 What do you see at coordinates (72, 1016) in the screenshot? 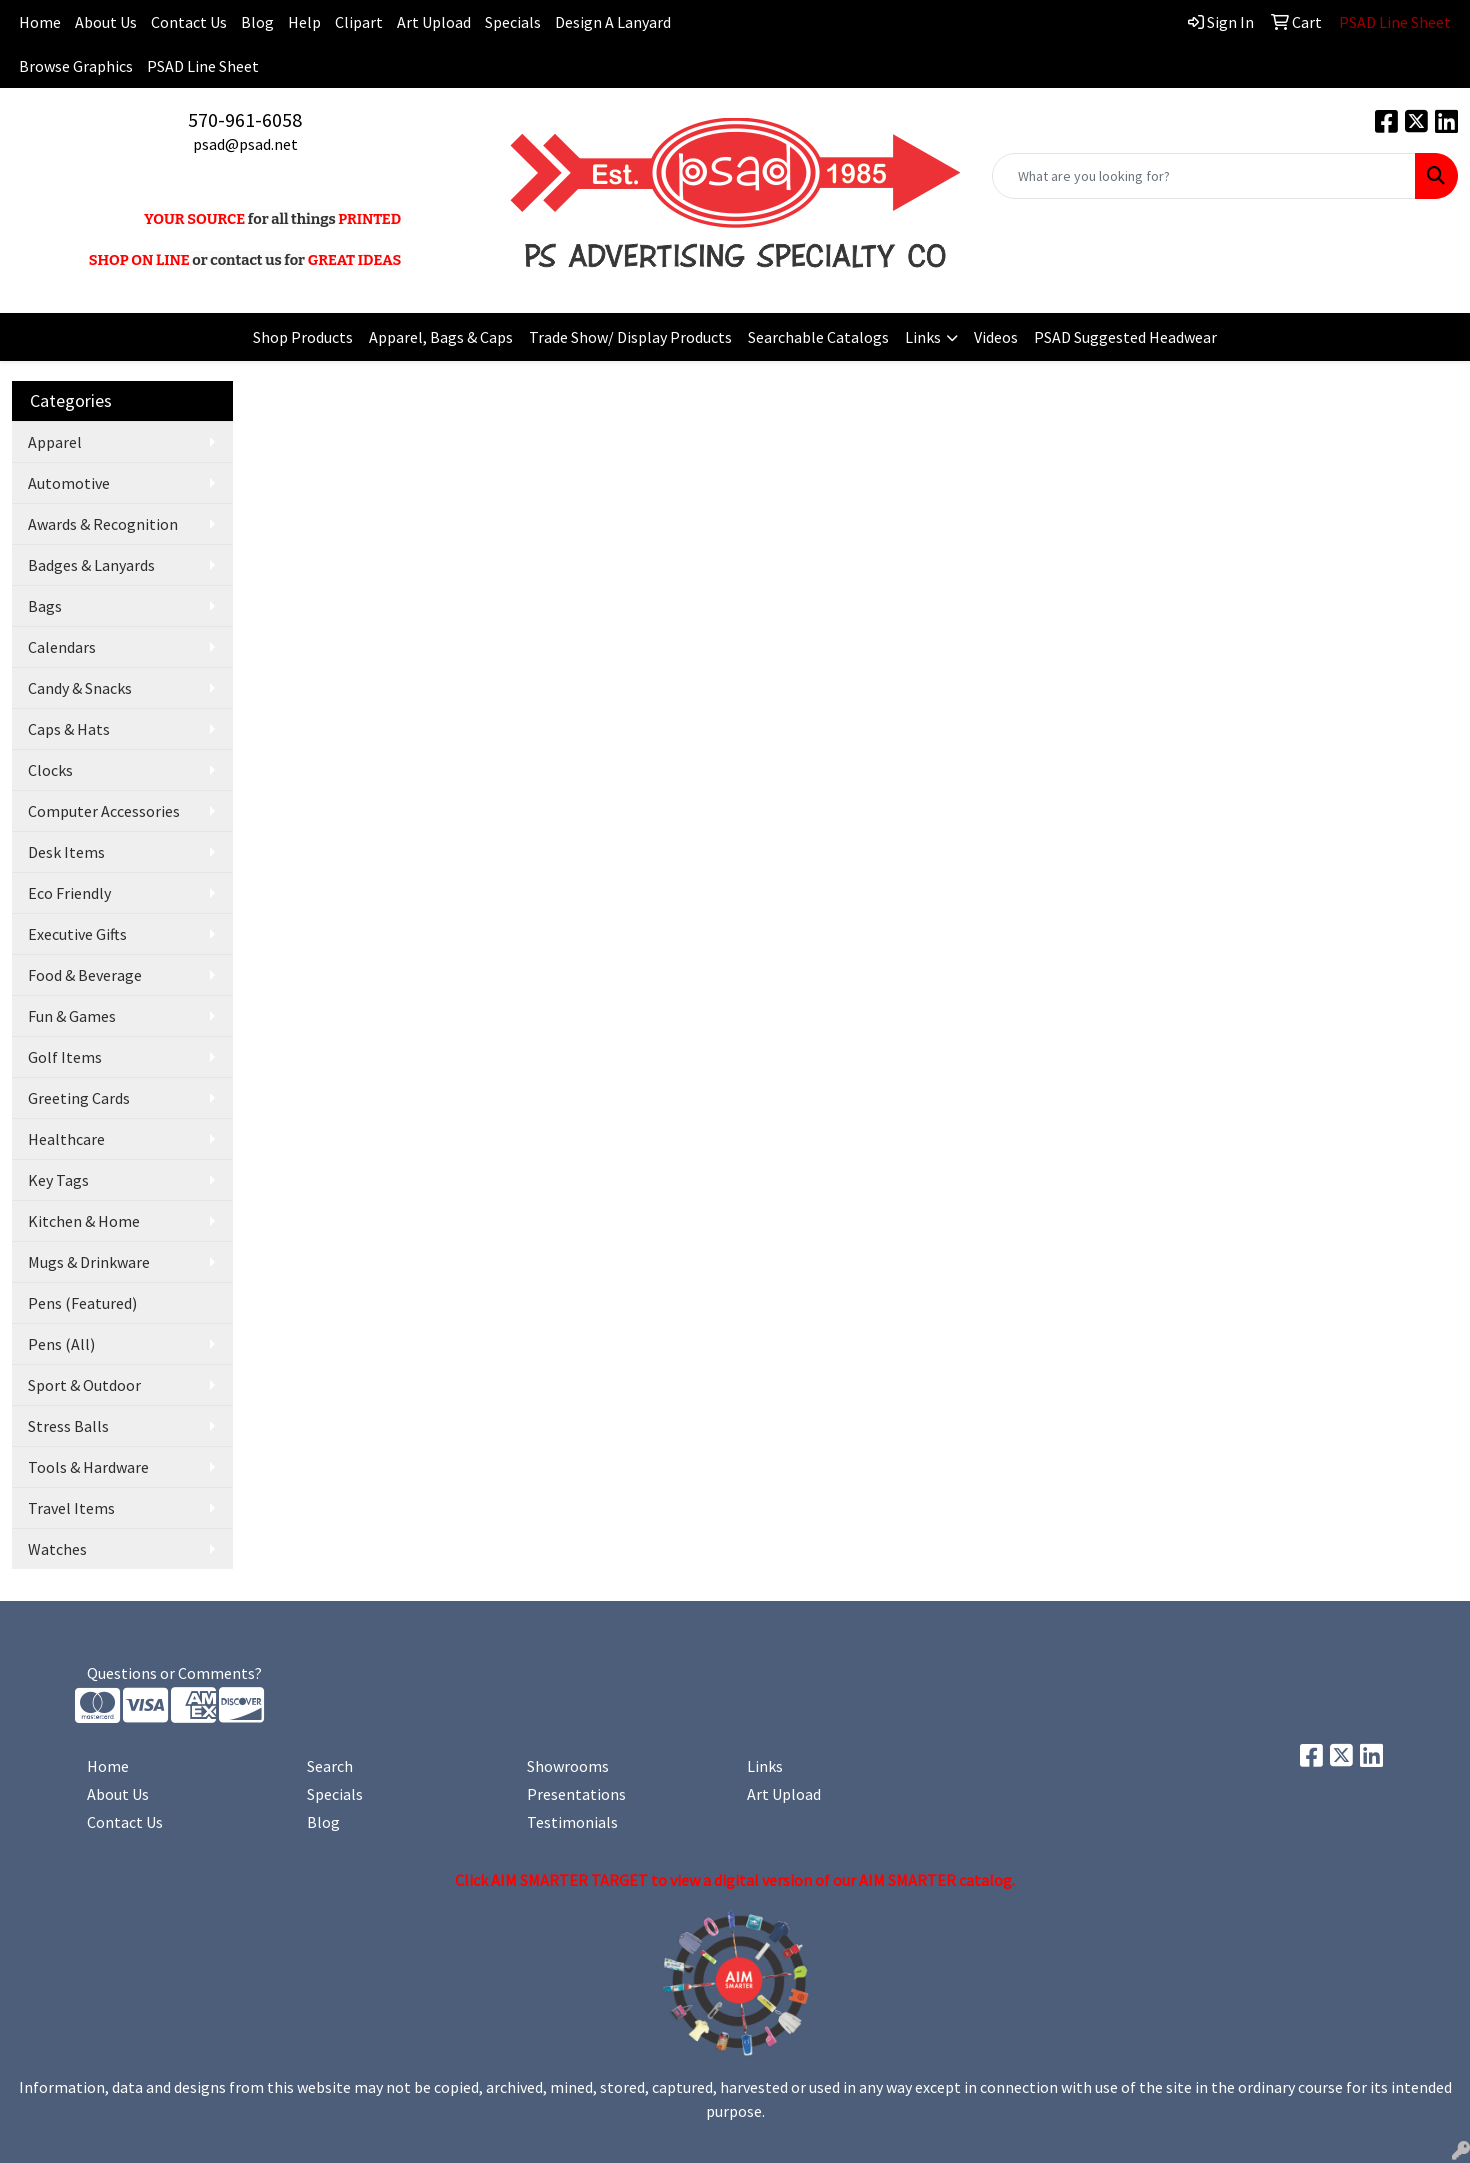
I see `Fun & Games` at bounding box center [72, 1016].